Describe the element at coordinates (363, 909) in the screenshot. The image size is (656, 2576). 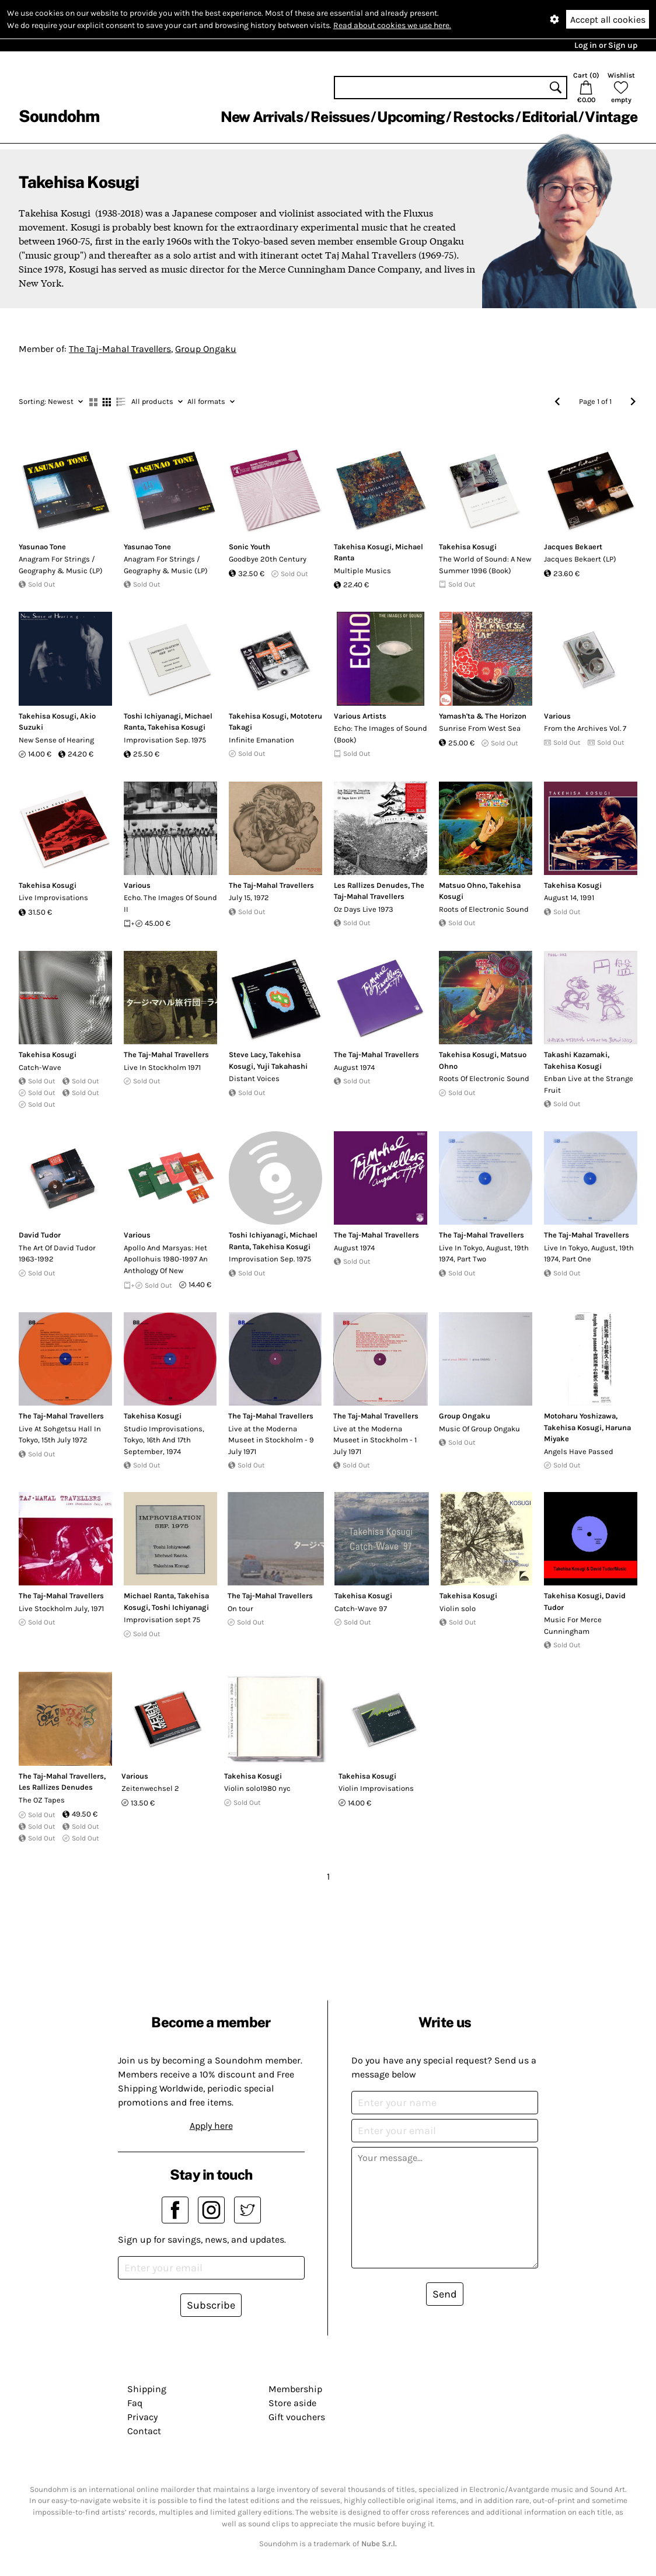
I see `Oz Days Live 1973` at that location.